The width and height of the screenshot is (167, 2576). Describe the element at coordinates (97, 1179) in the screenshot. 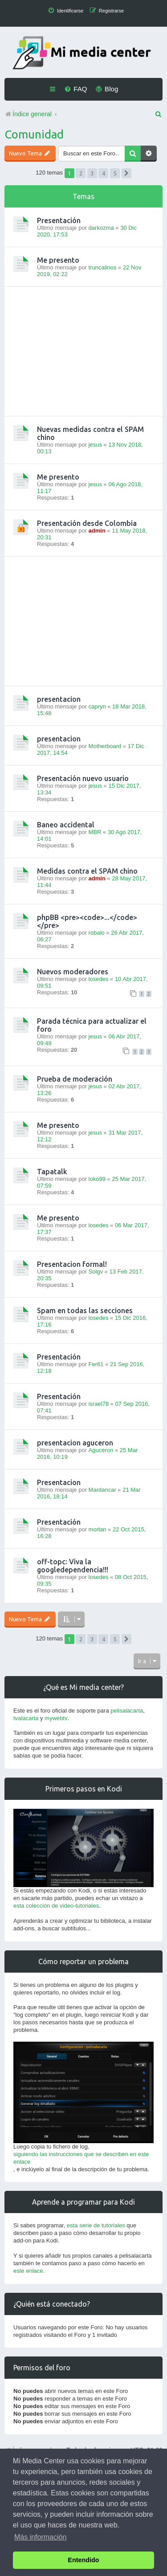

I see `loko99` at that location.